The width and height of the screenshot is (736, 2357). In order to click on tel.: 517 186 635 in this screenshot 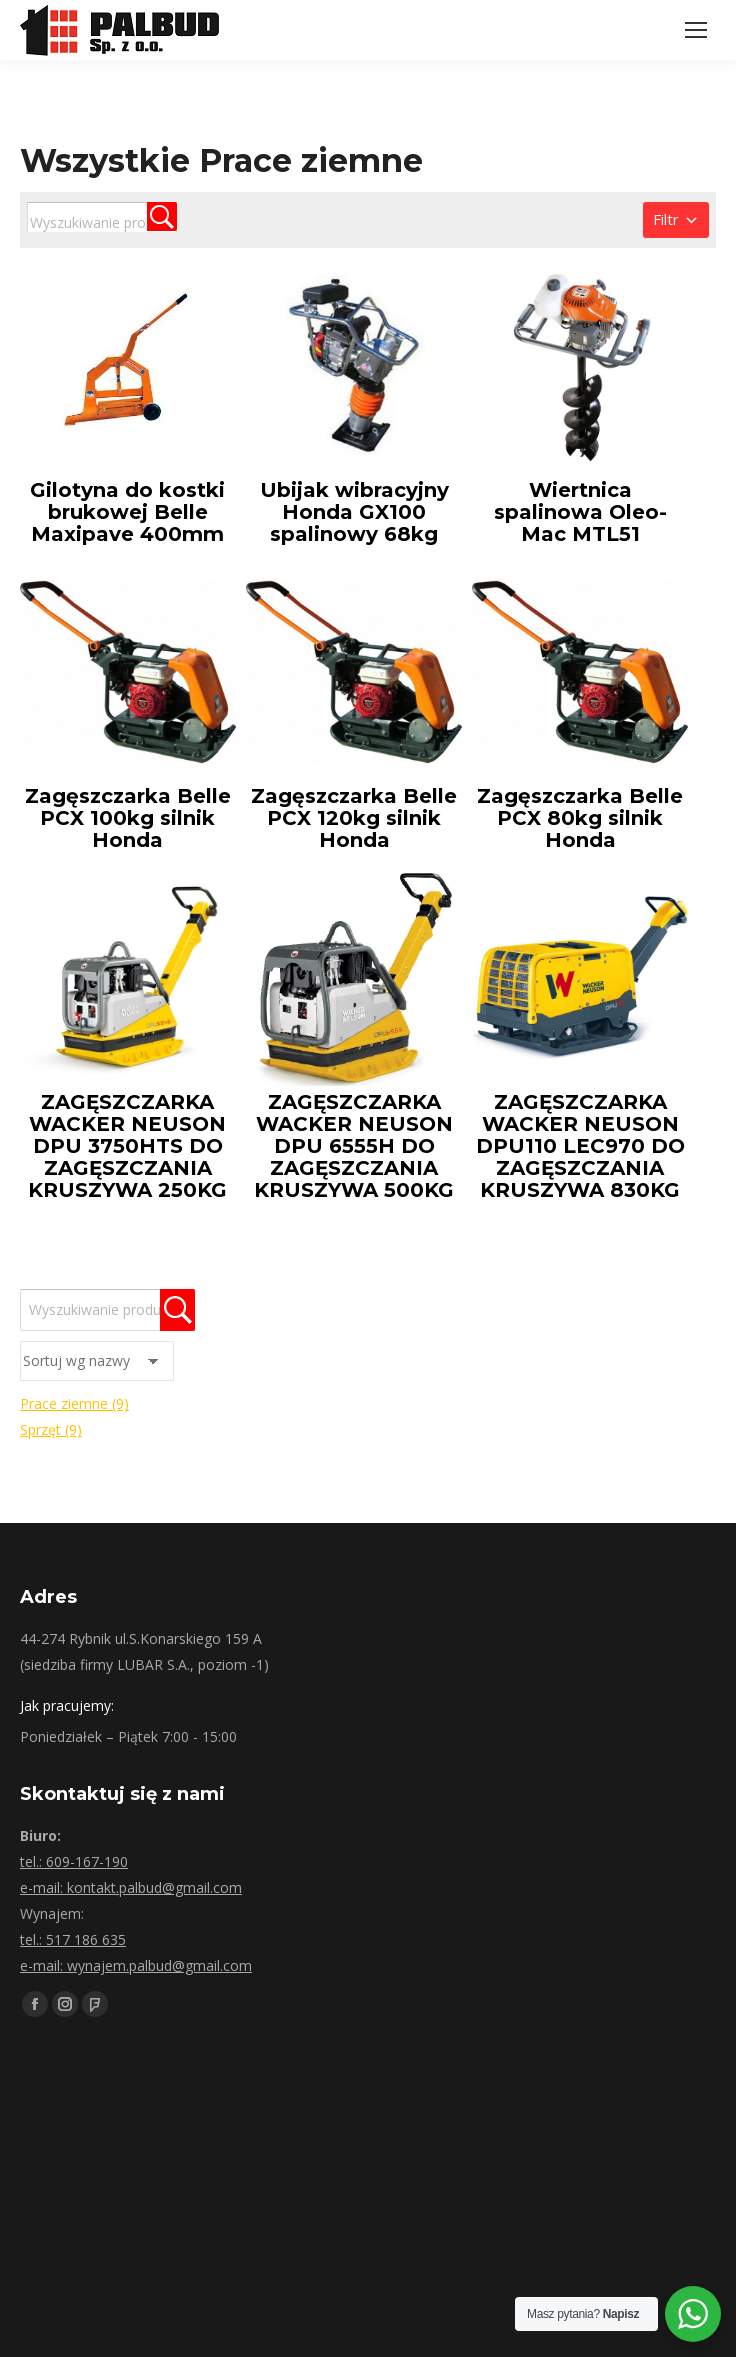, I will do `click(73, 1939)`.